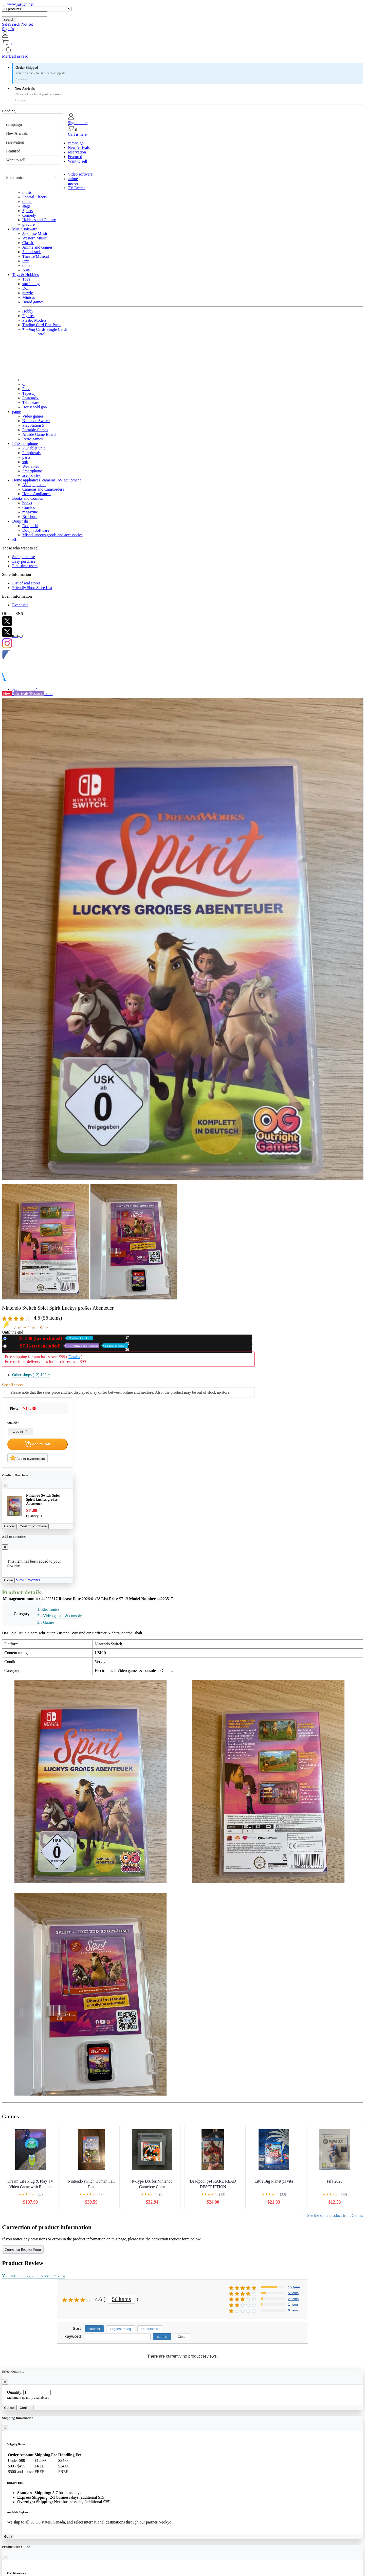 The image size is (365, 2576). What do you see at coordinates (20, 4) in the screenshot?
I see `www.justich.net` at bounding box center [20, 4].